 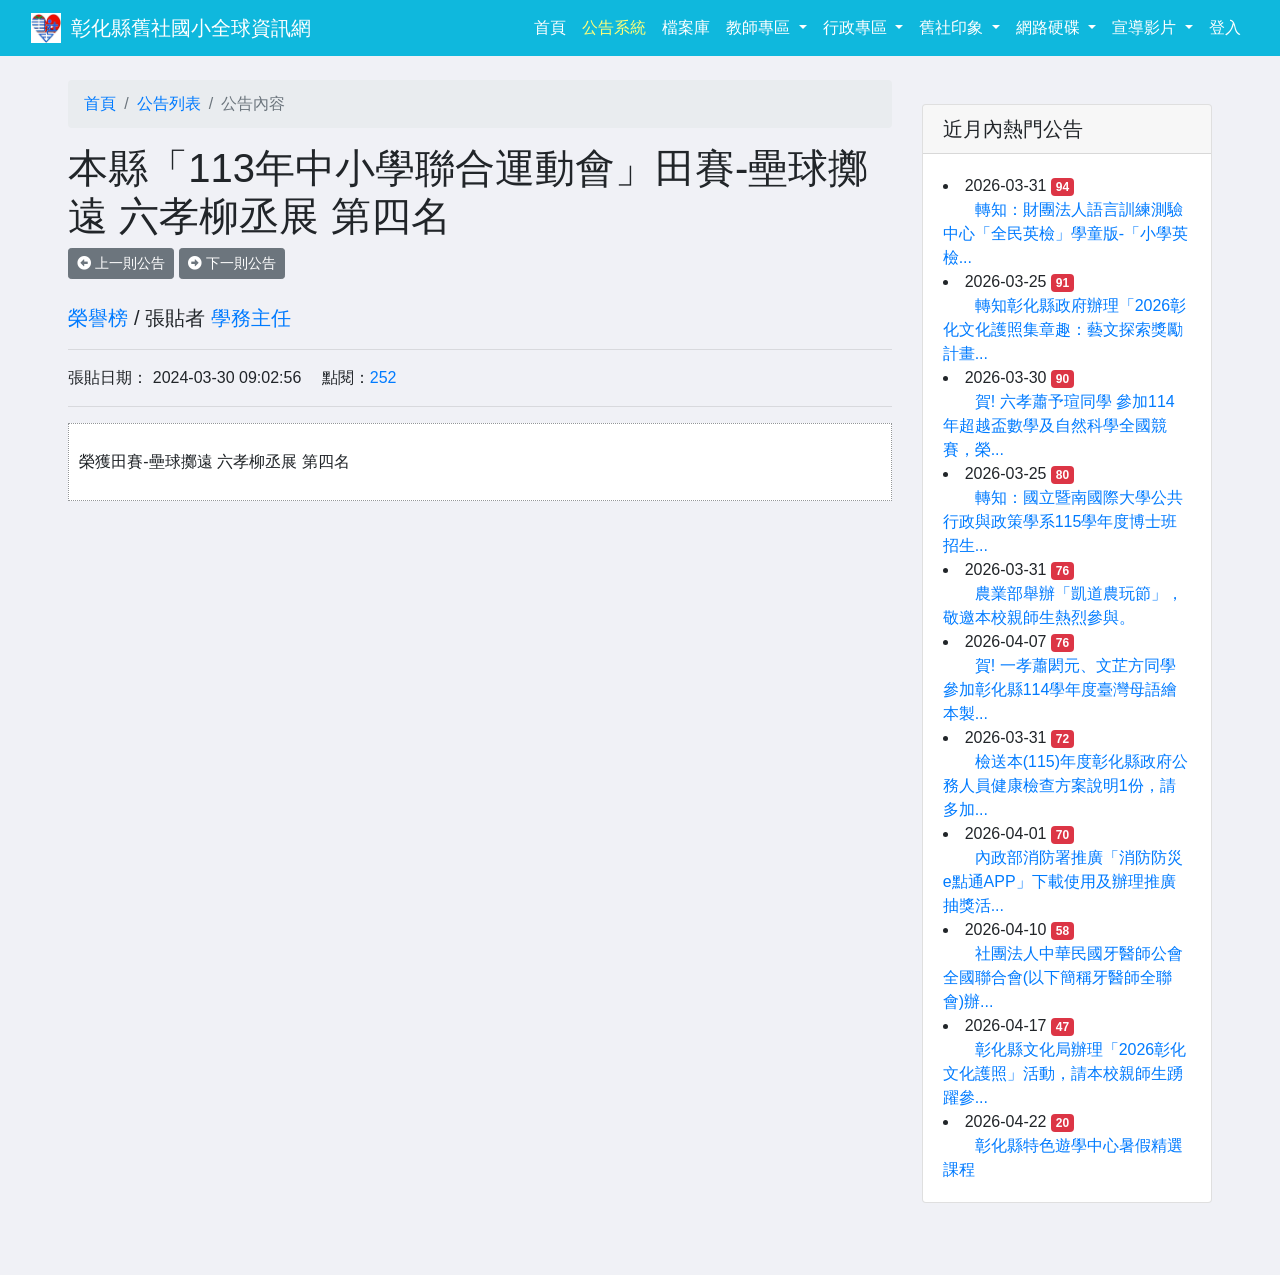 I want to click on 彰化縣文化局辦理「2026彰化文化護照」活動，請本校親師生踴躍參..., so click(x=1065, y=1073).